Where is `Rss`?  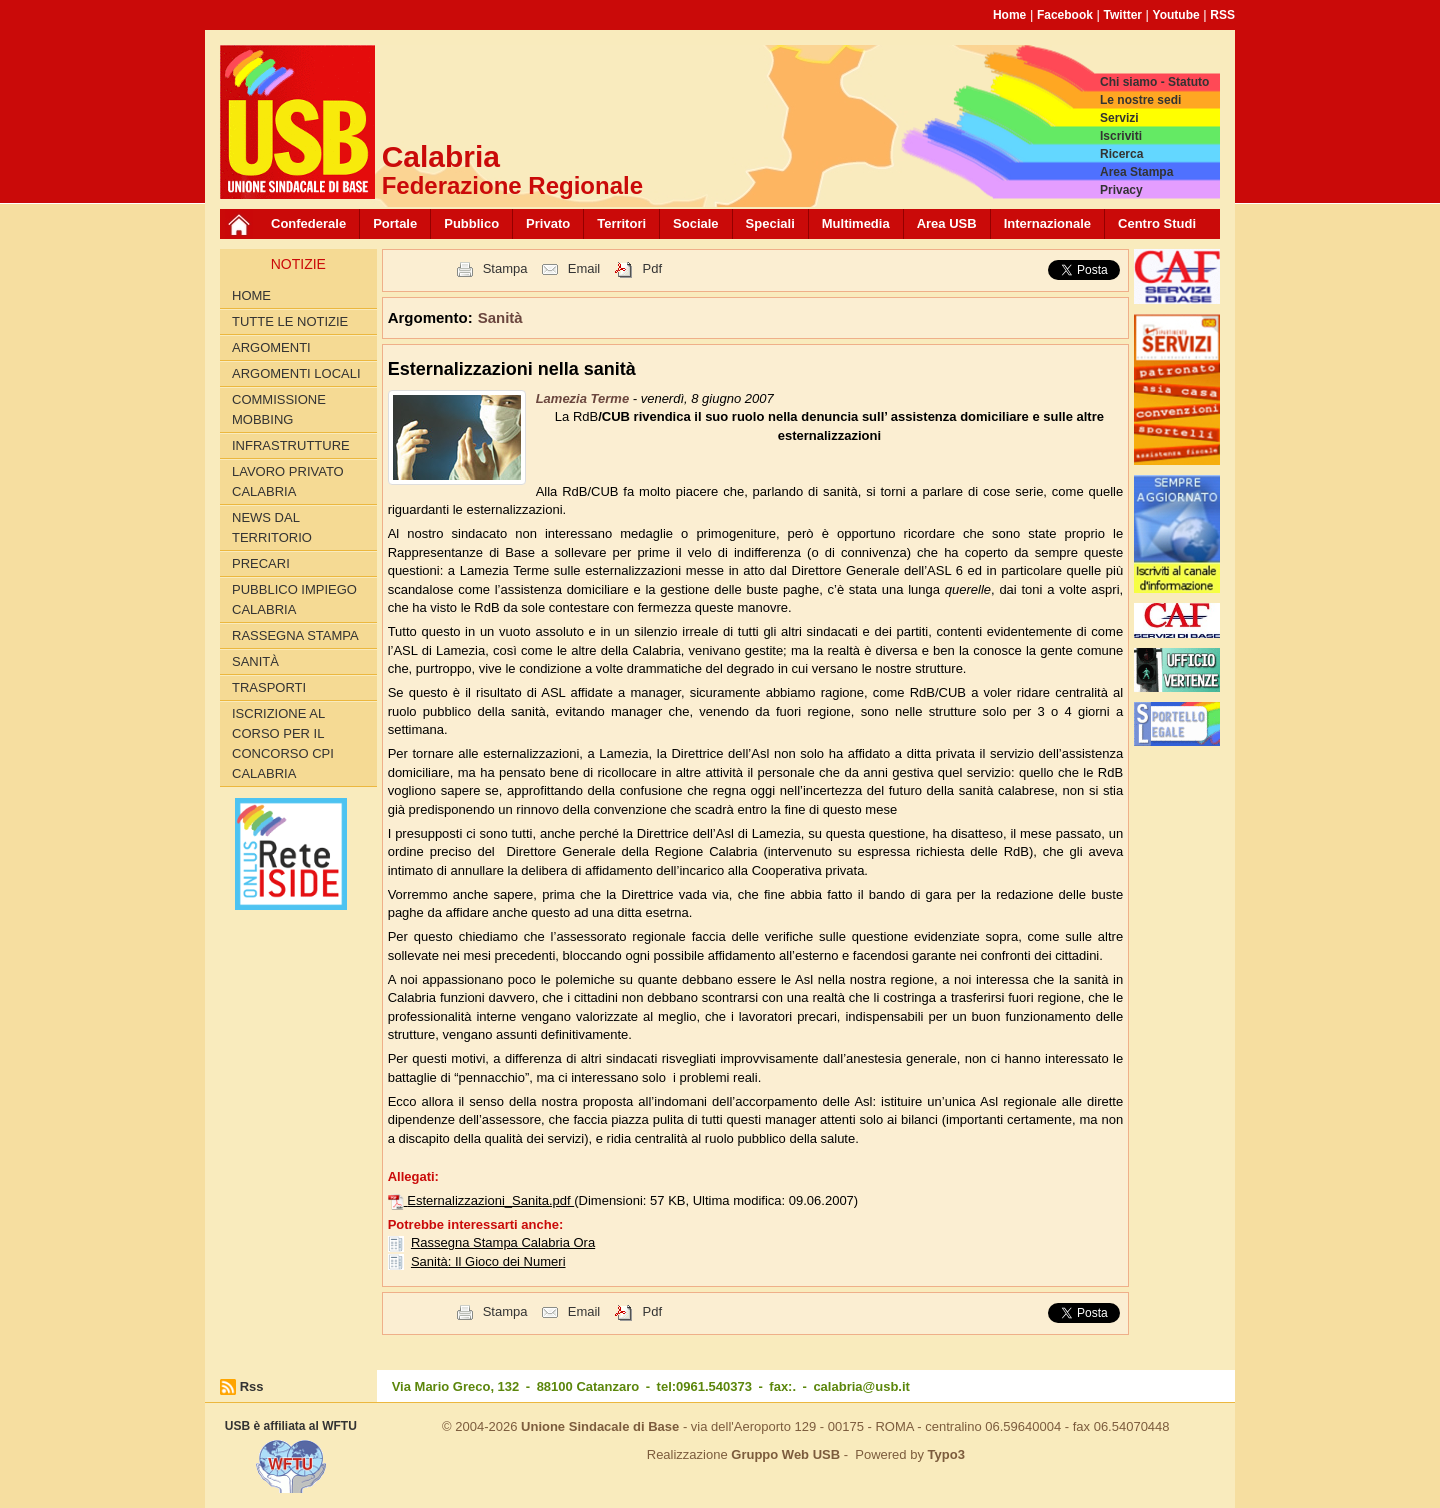 Rss is located at coordinates (252, 1386).